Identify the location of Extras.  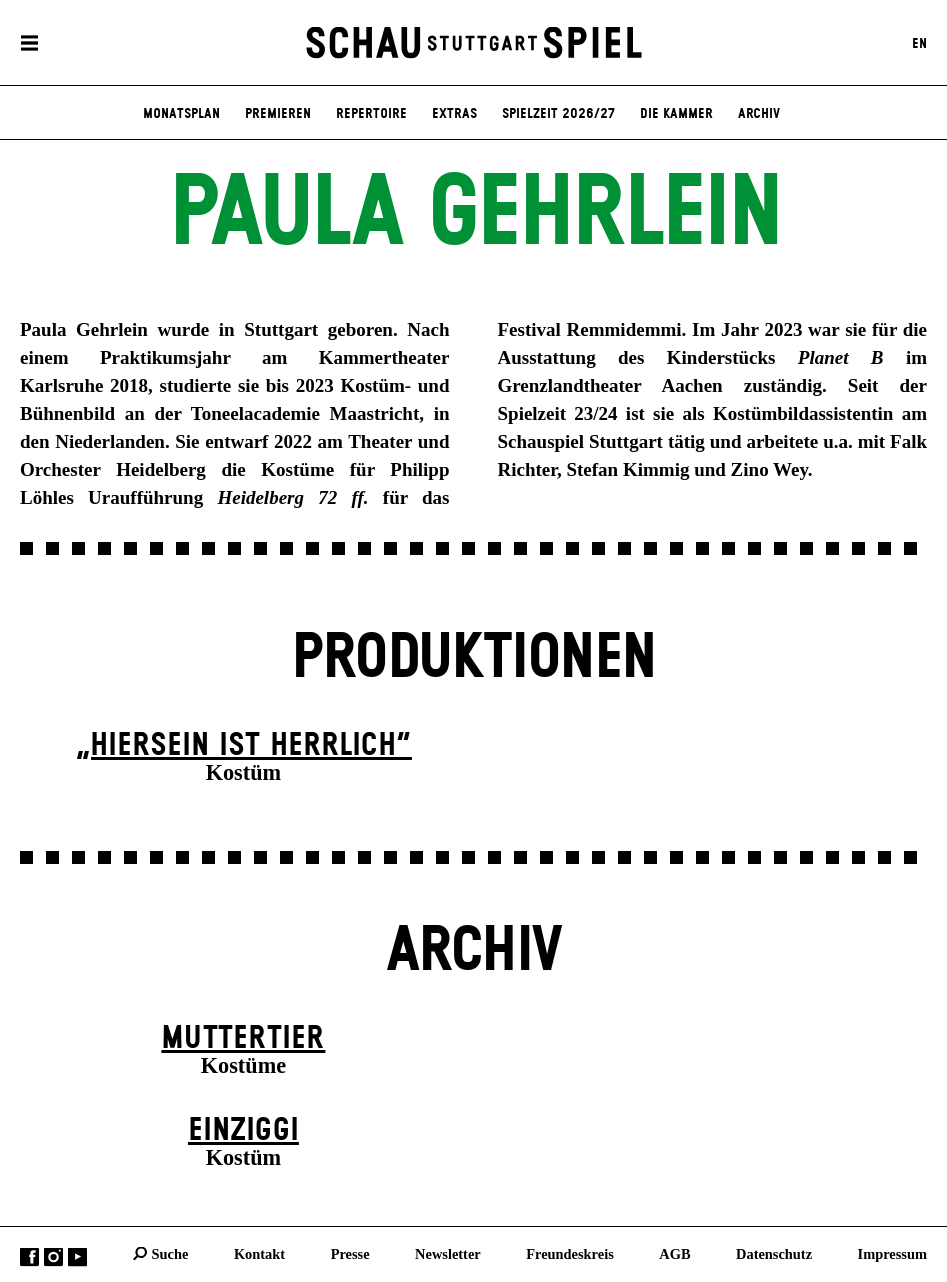
(454, 114).